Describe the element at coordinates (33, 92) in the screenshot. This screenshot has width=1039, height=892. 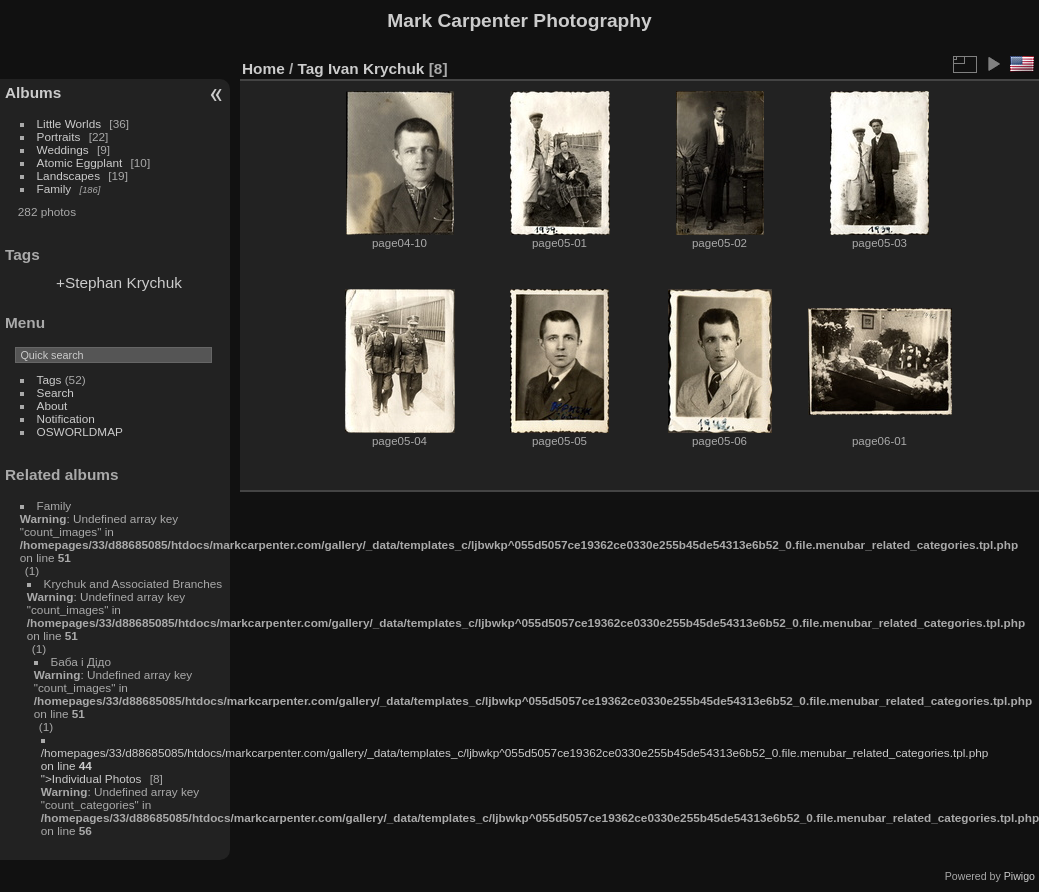
I see `Albums` at that location.